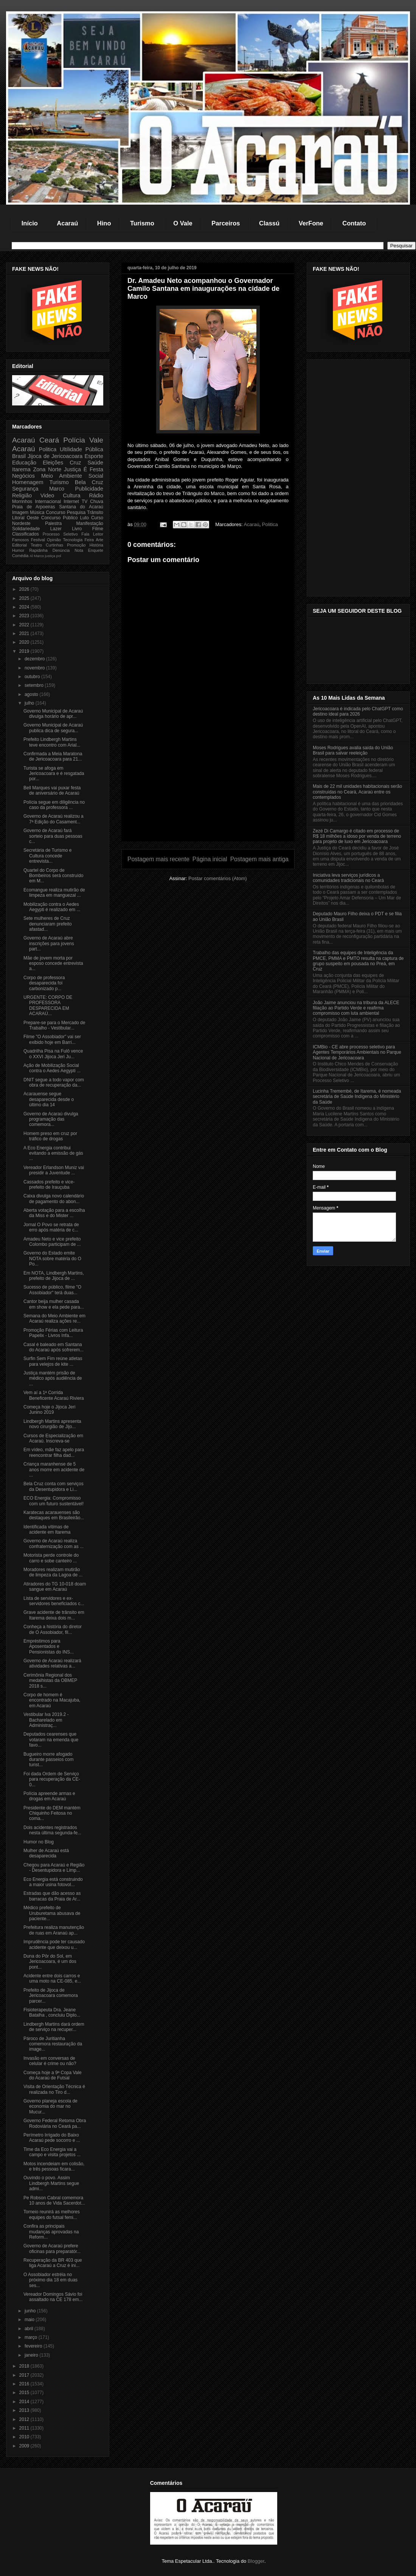 The width and height of the screenshot is (416, 2576). What do you see at coordinates (53, 1882) in the screenshot?
I see `Eco Energia está construindo a maior usina fotovol...` at bounding box center [53, 1882].